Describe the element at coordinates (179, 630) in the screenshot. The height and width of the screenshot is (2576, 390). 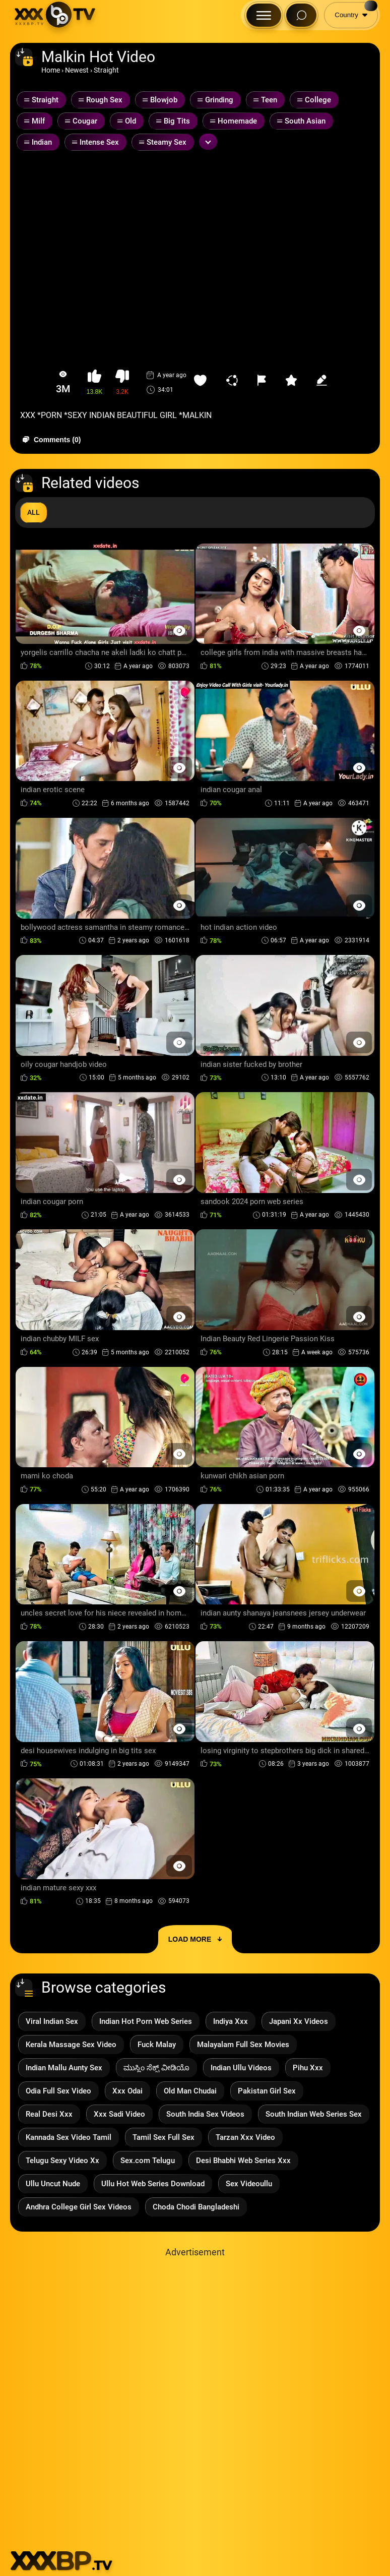
I see `[Preview Button]` at that location.